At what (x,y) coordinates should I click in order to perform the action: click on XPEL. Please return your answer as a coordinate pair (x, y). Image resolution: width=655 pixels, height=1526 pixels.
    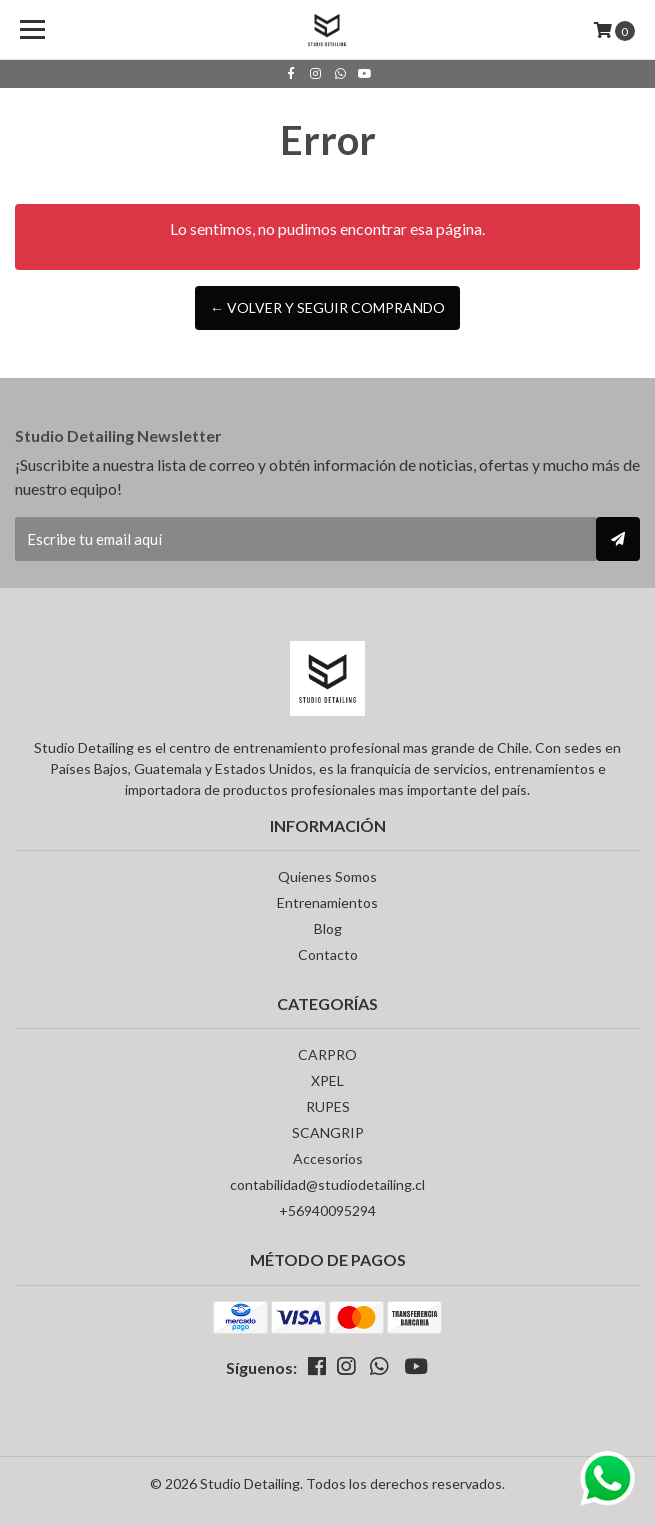
    Looking at the image, I should click on (327, 1080).